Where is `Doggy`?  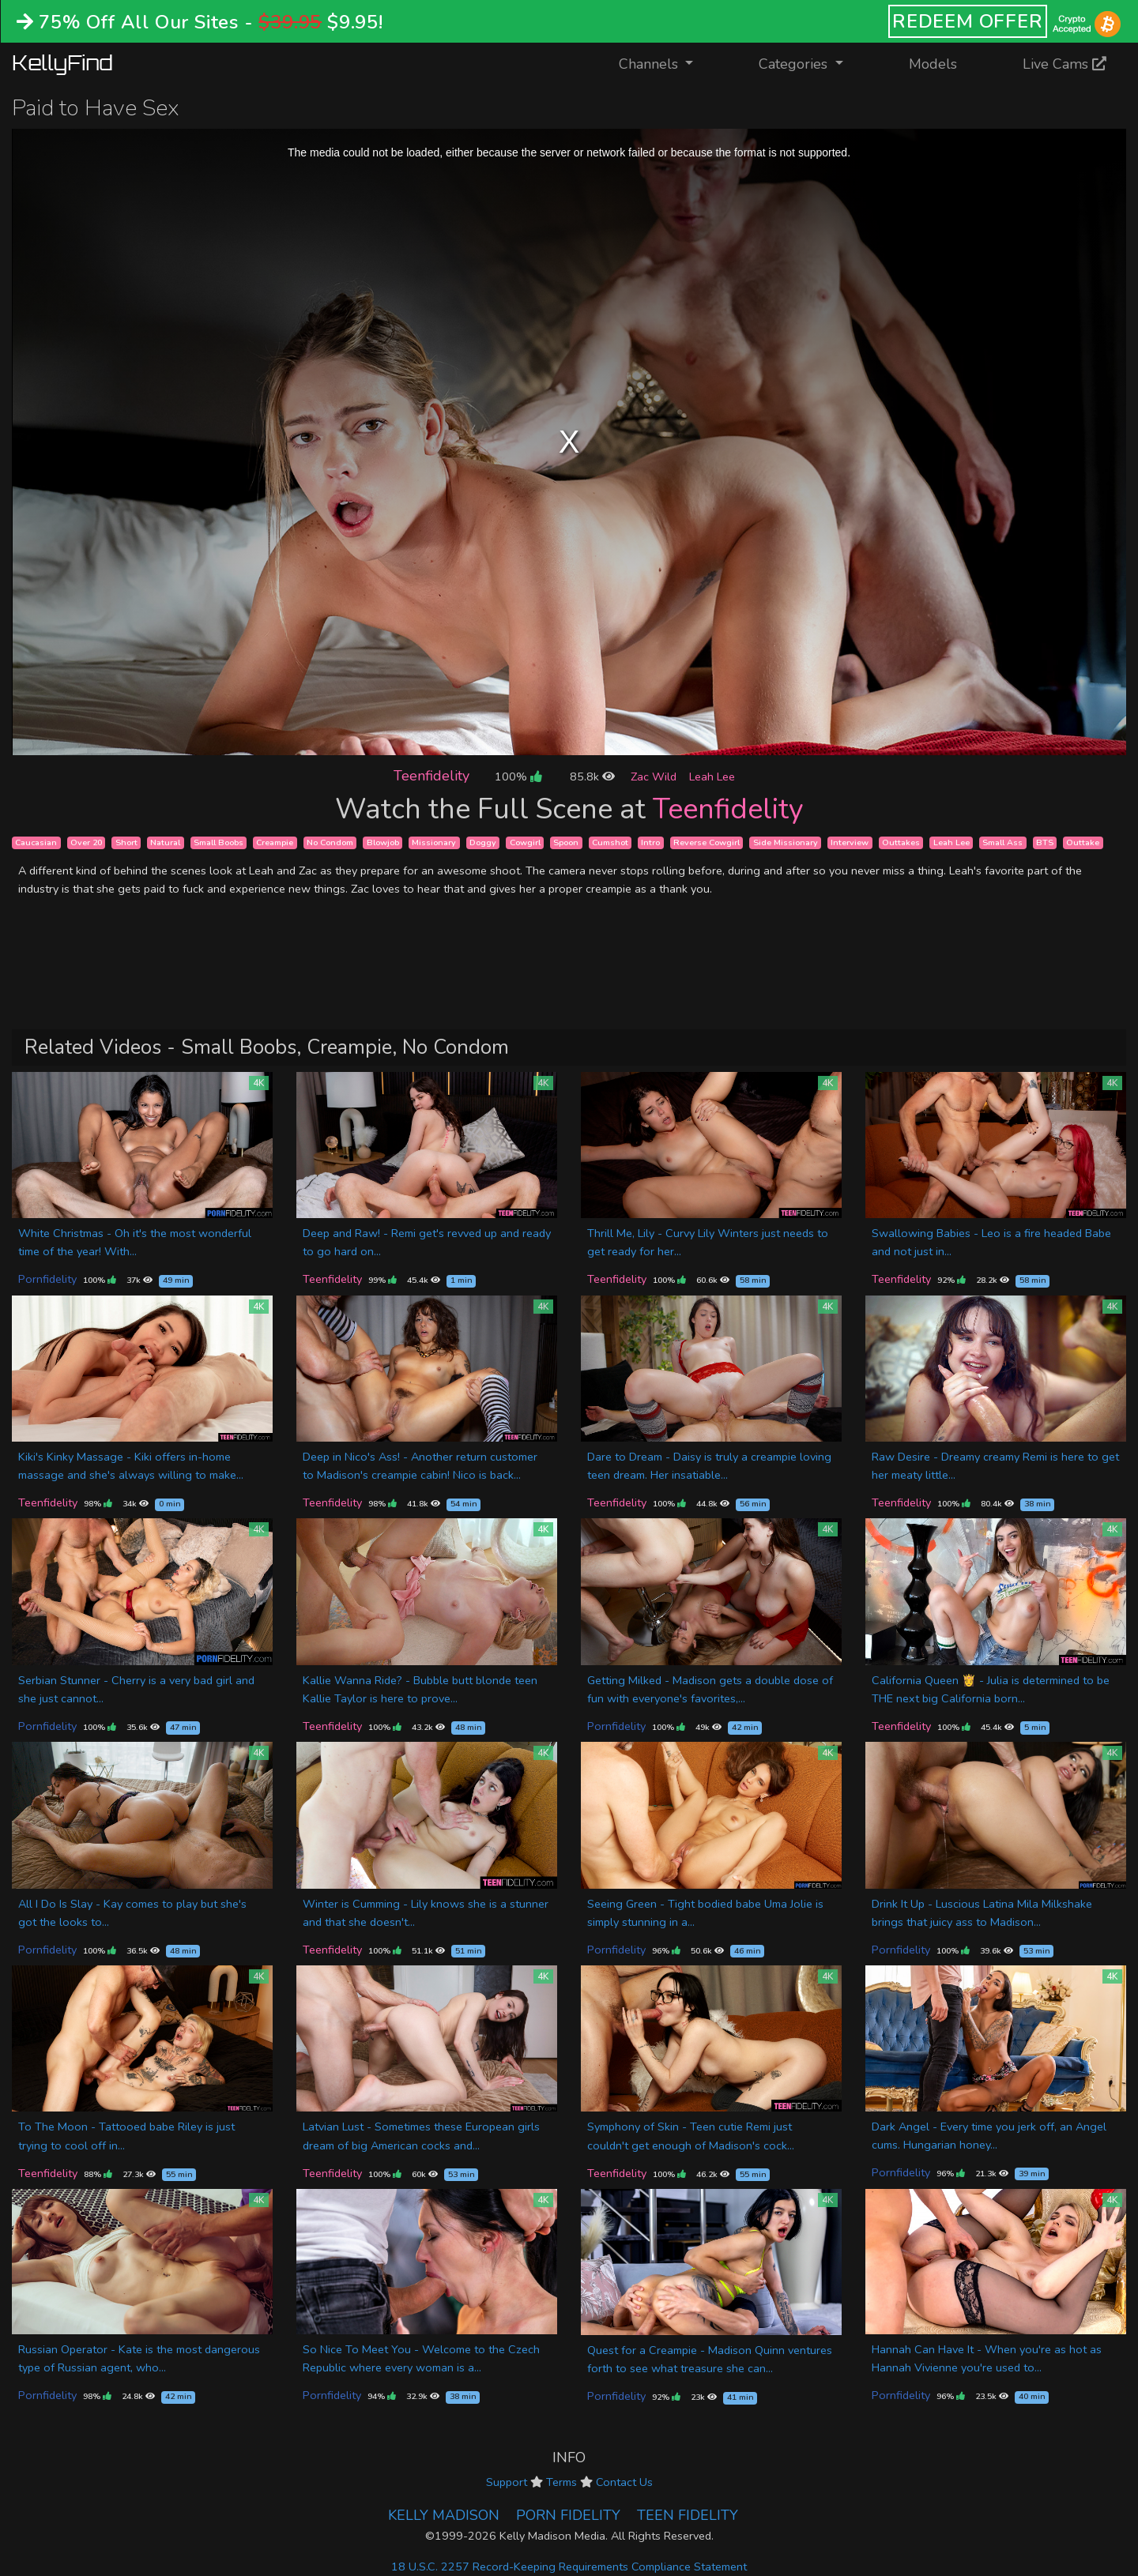
Doggy is located at coordinates (482, 842).